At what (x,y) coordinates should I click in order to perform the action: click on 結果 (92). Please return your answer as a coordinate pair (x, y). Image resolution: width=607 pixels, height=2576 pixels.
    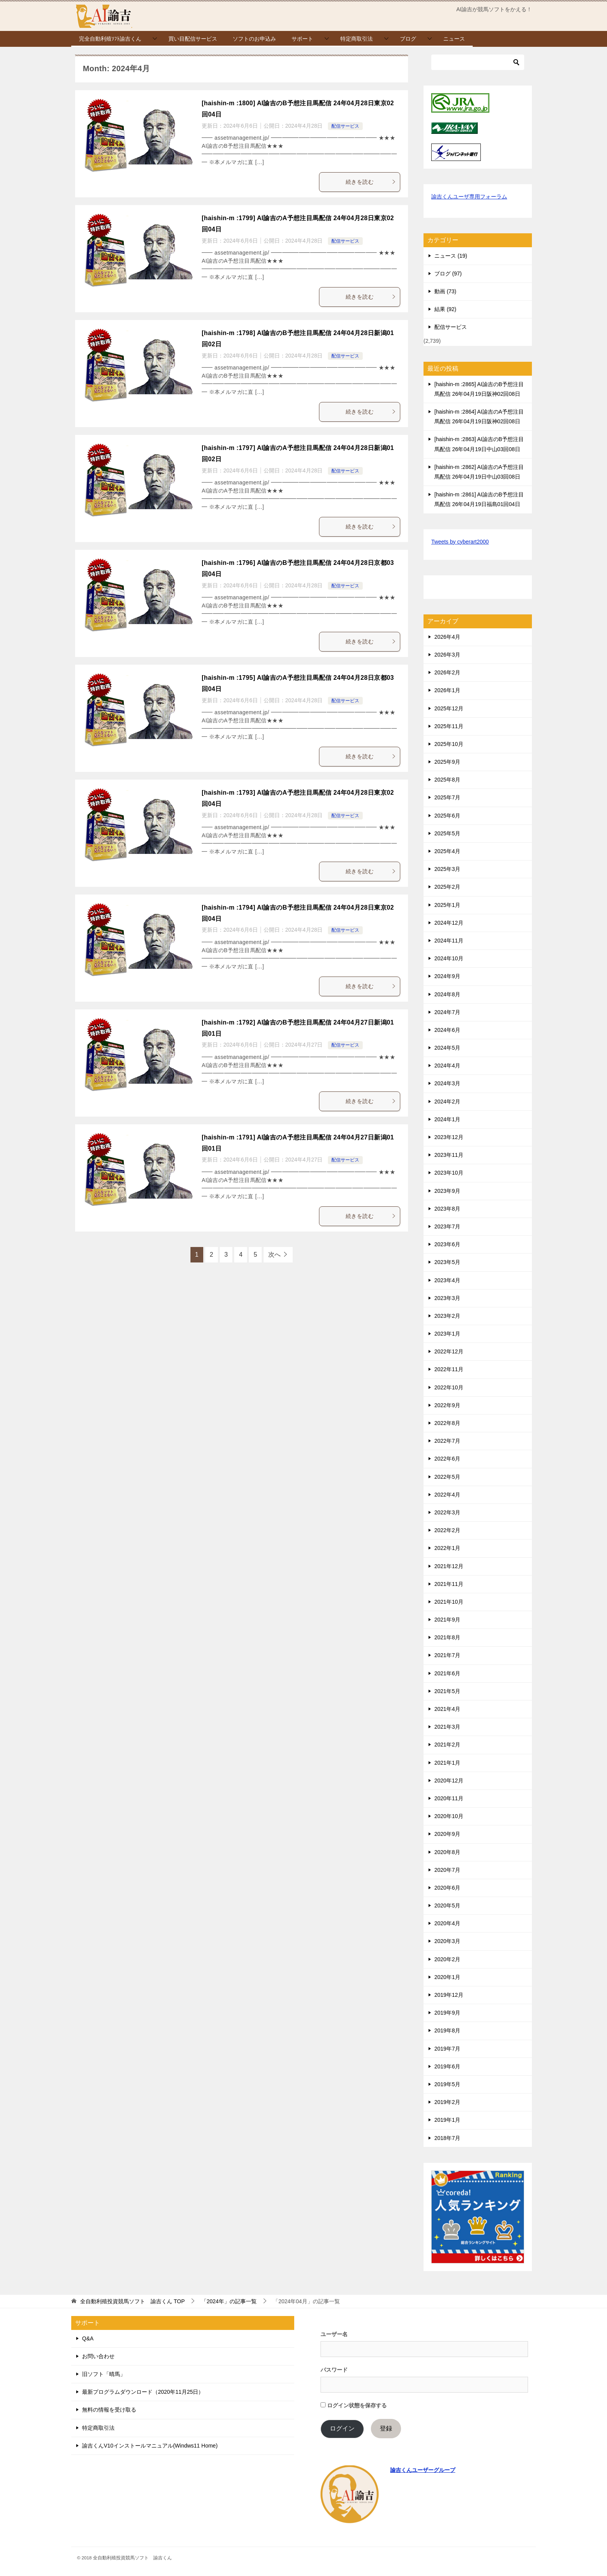
    Looking at the image, I should click on (445, 309).